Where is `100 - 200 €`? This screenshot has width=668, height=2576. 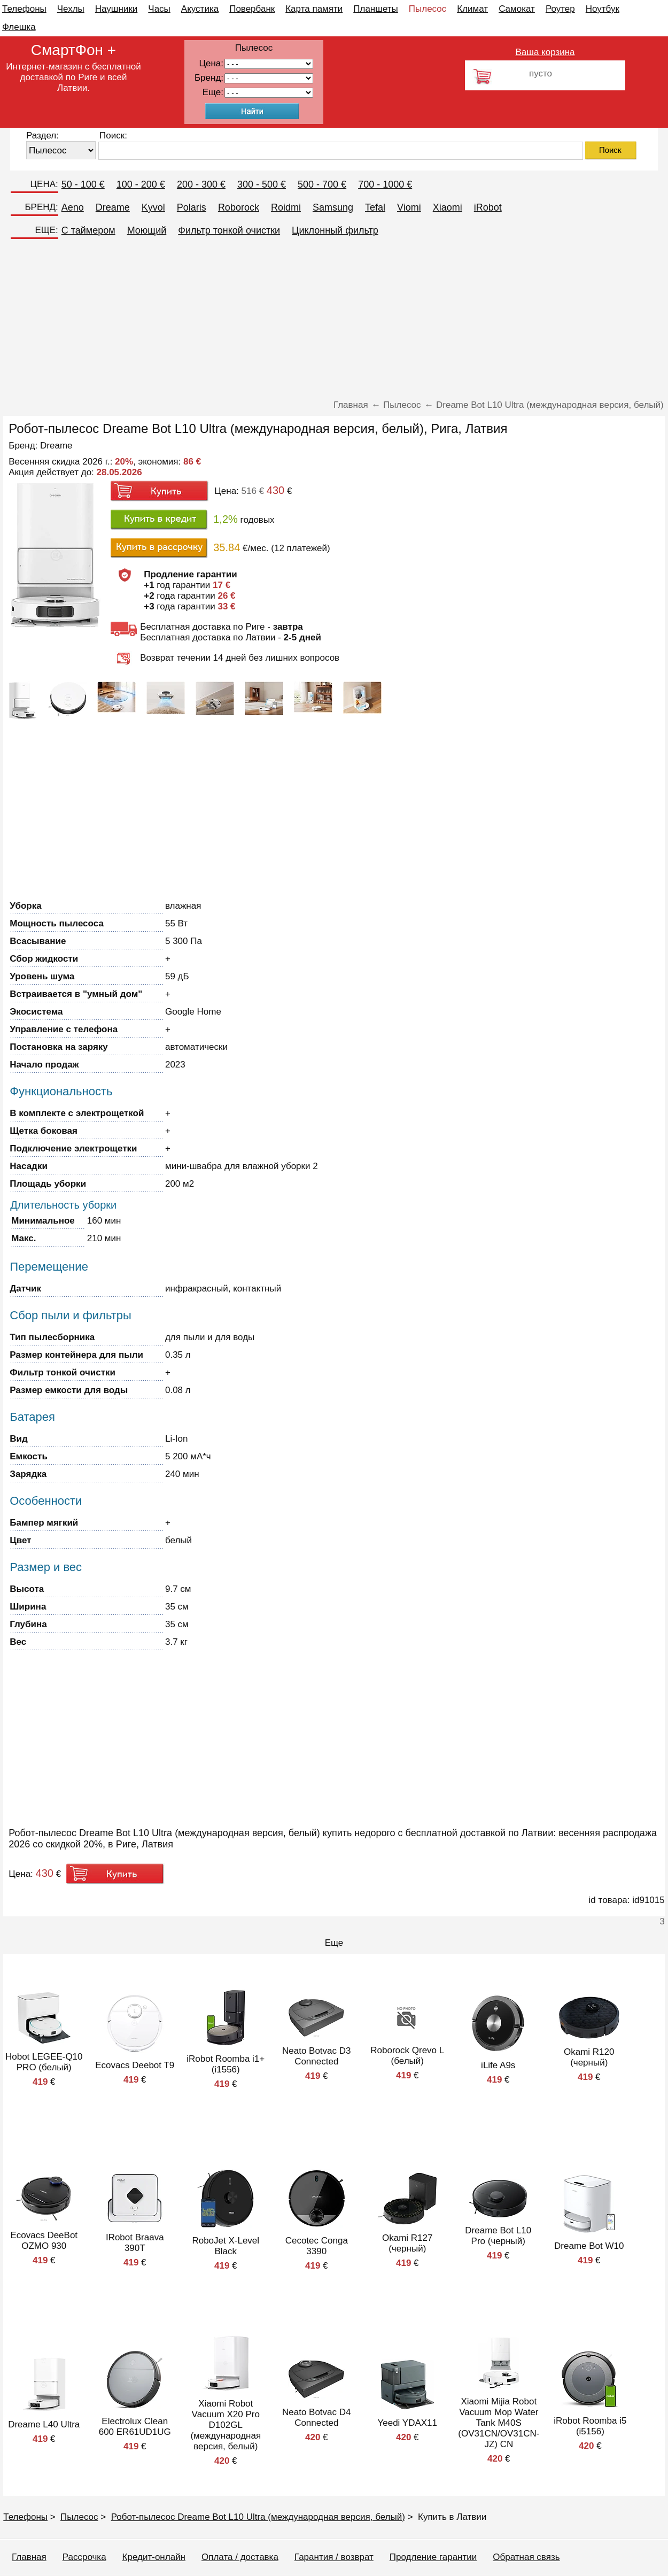
100 - 200 € is located at coordinates (140, 184).